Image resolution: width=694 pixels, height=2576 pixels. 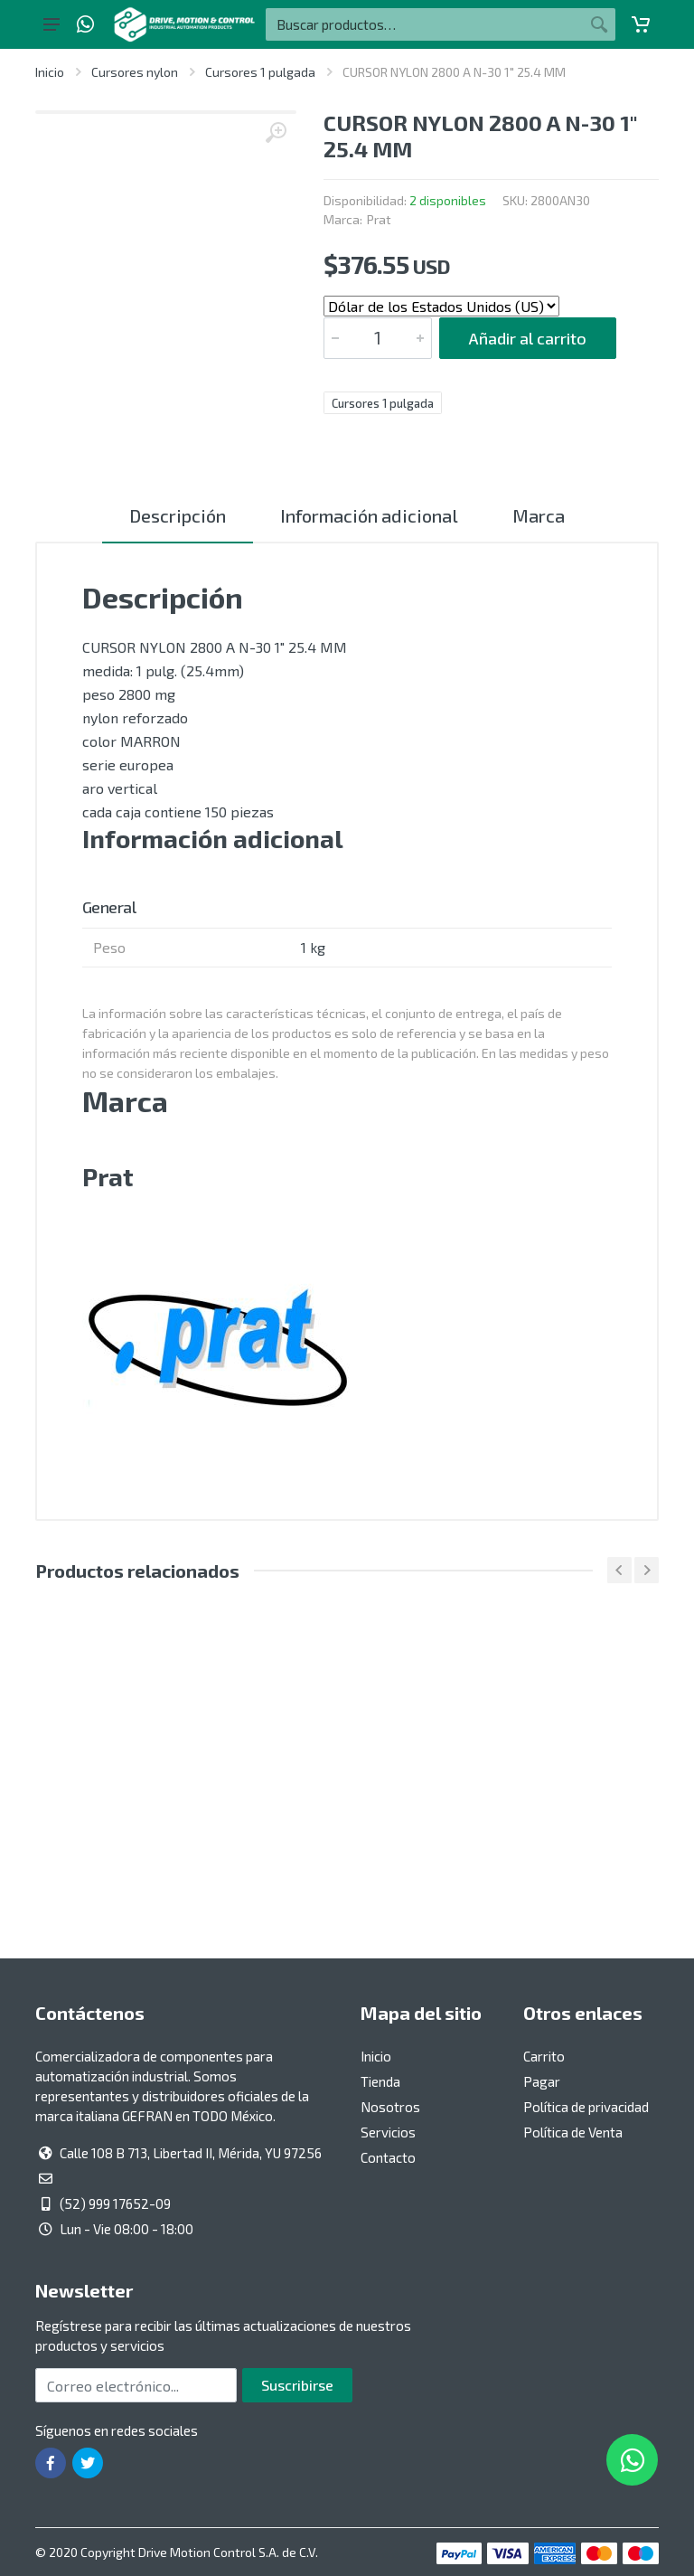 What do you see at coordinates (134, 72) in the screenshot?
I see `Cursores nylon` at bounding box center [134, 72].